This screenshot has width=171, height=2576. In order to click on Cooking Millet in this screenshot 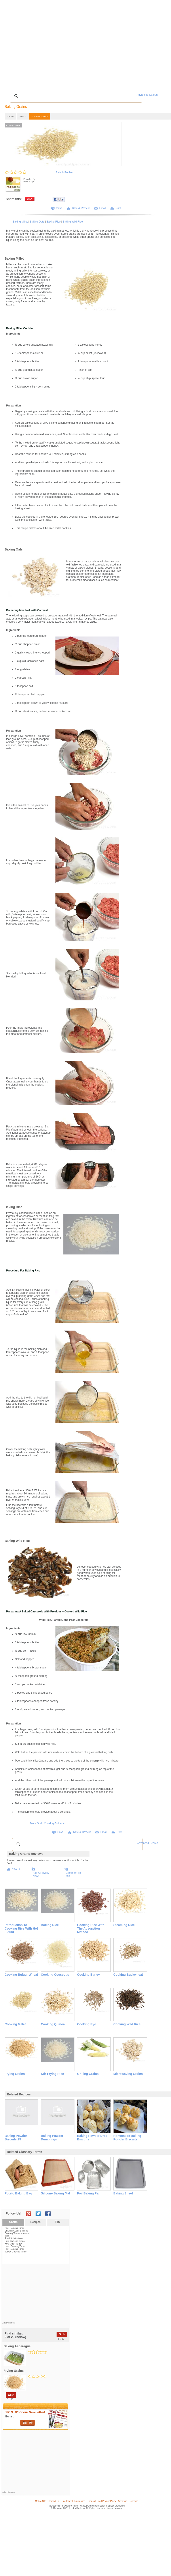, I will do `click(15, 2024)`.